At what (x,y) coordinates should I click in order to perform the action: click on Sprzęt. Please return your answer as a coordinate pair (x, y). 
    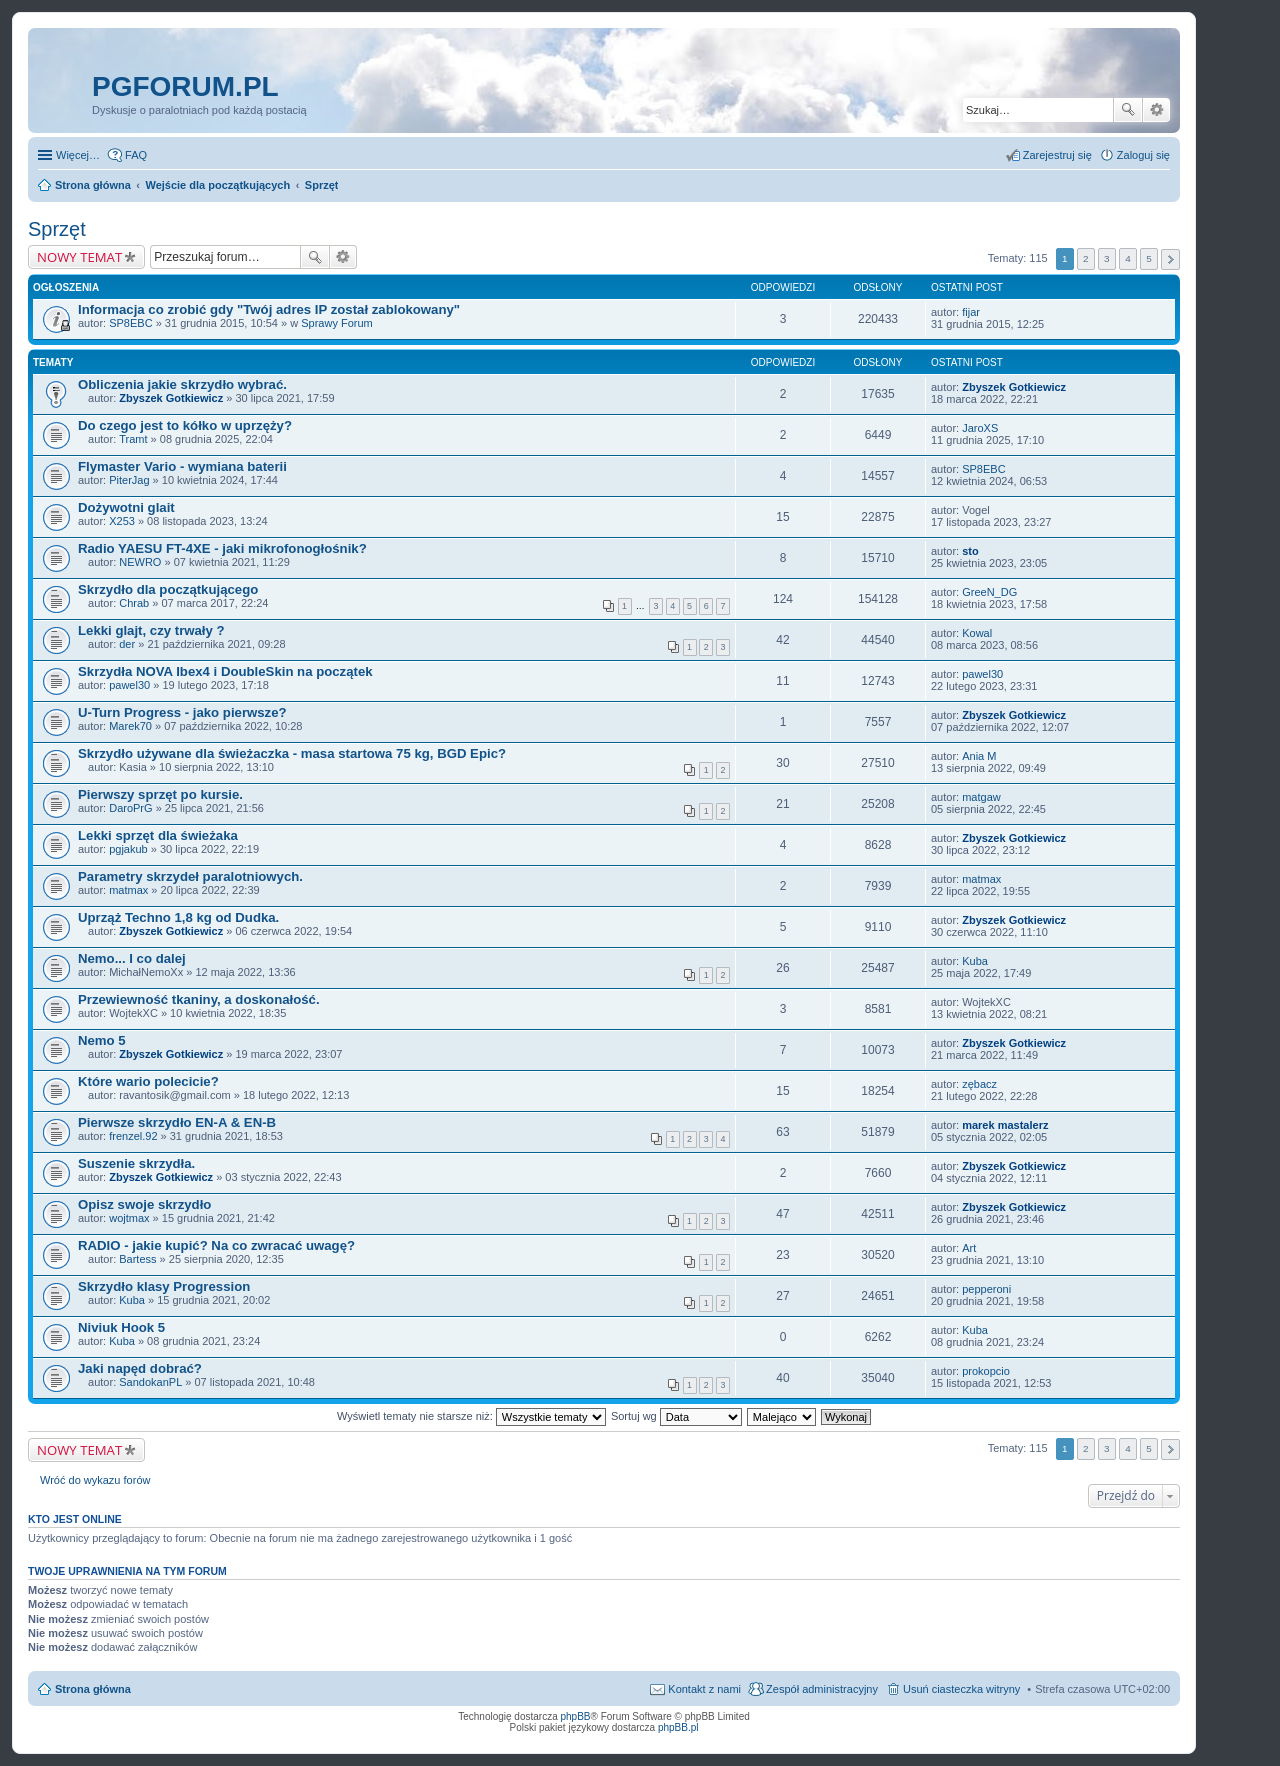
    Looking at the image, I should click on (57, 229).